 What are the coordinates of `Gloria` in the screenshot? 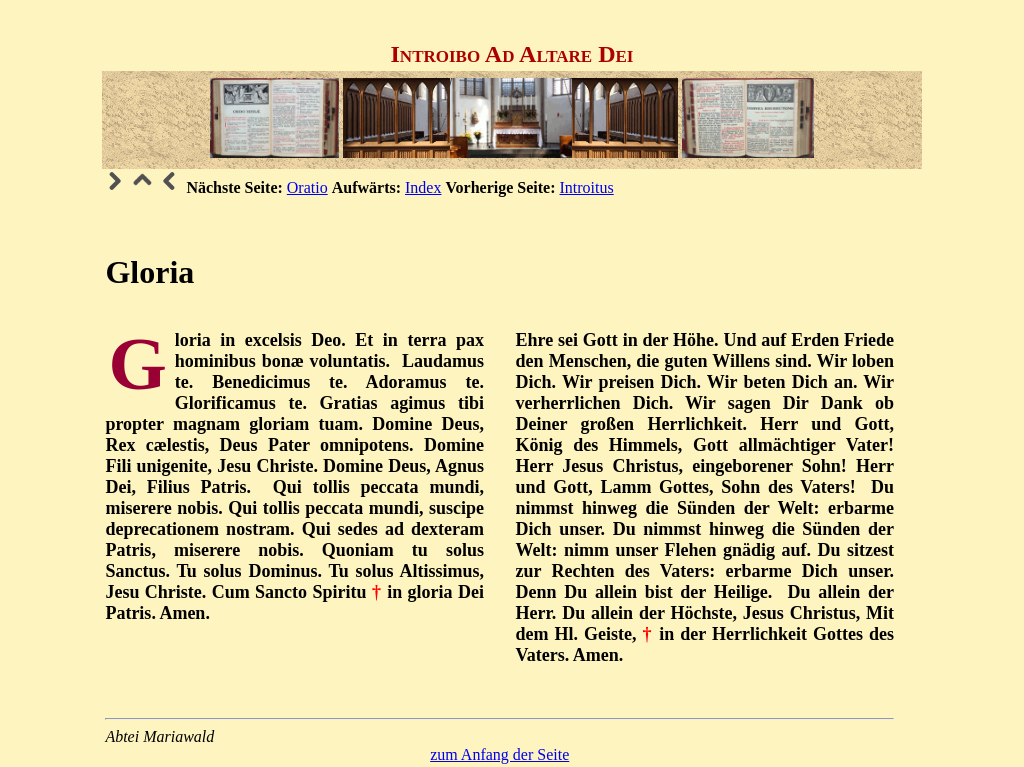 It's located at (149, 272).